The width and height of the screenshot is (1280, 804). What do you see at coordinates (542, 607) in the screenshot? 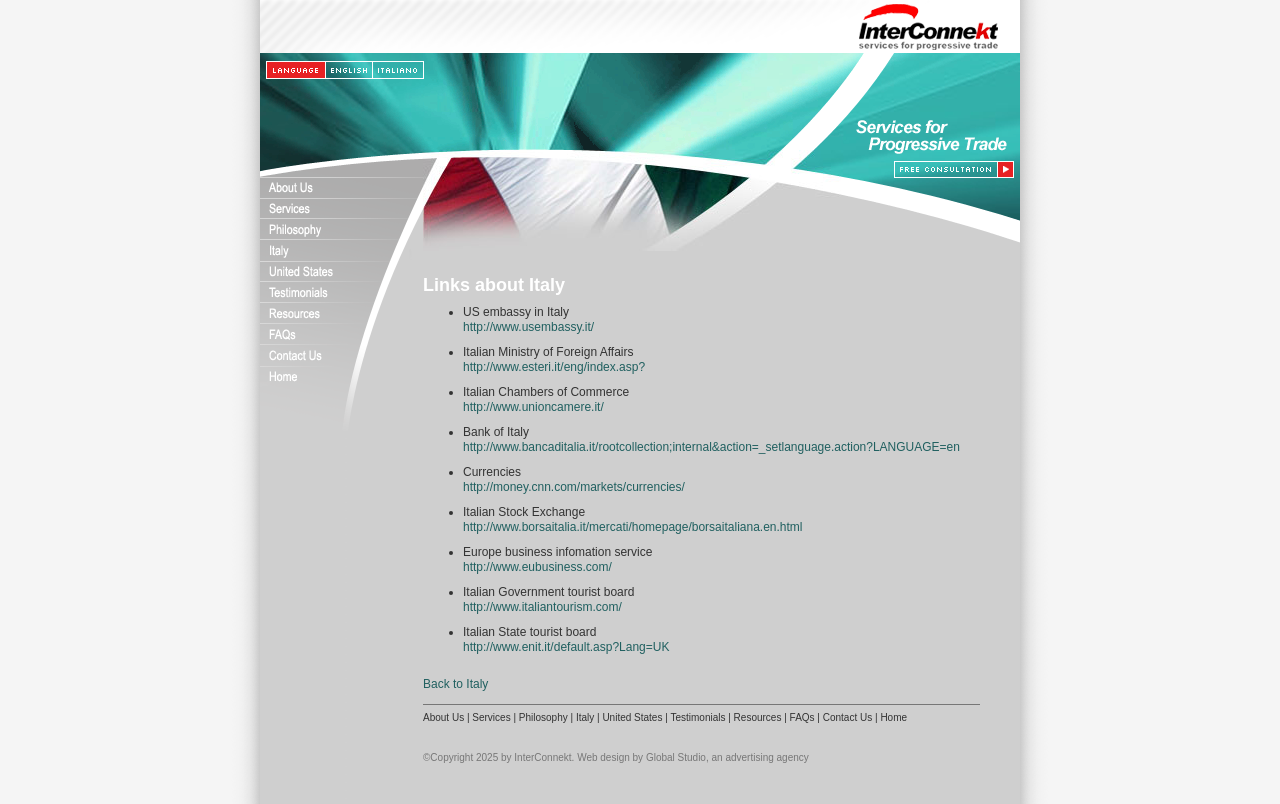
I see `http://www.italiantourism.com/` at bounding box center [542, 607].